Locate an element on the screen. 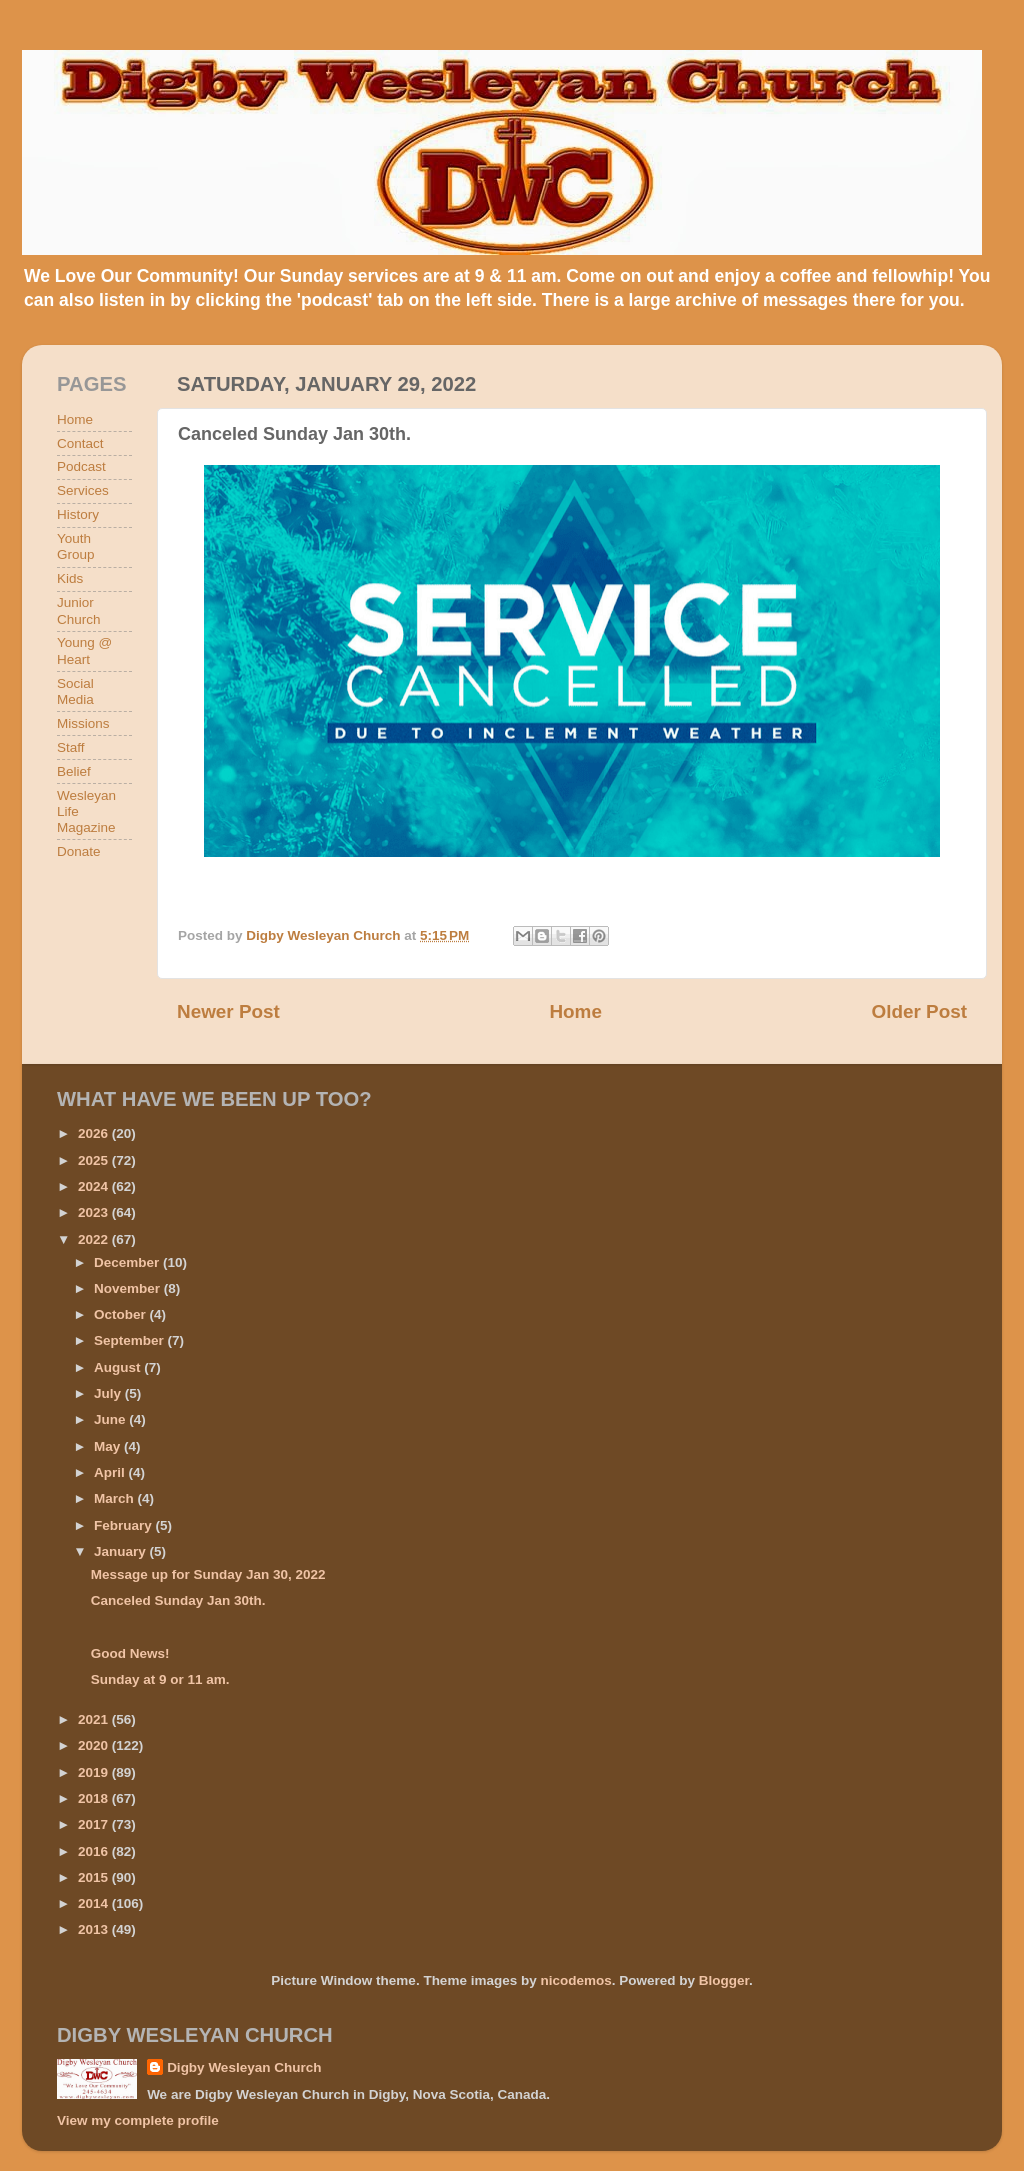 This screenshot has height=2171, width=1024. History is located at coordinates (78, 514).